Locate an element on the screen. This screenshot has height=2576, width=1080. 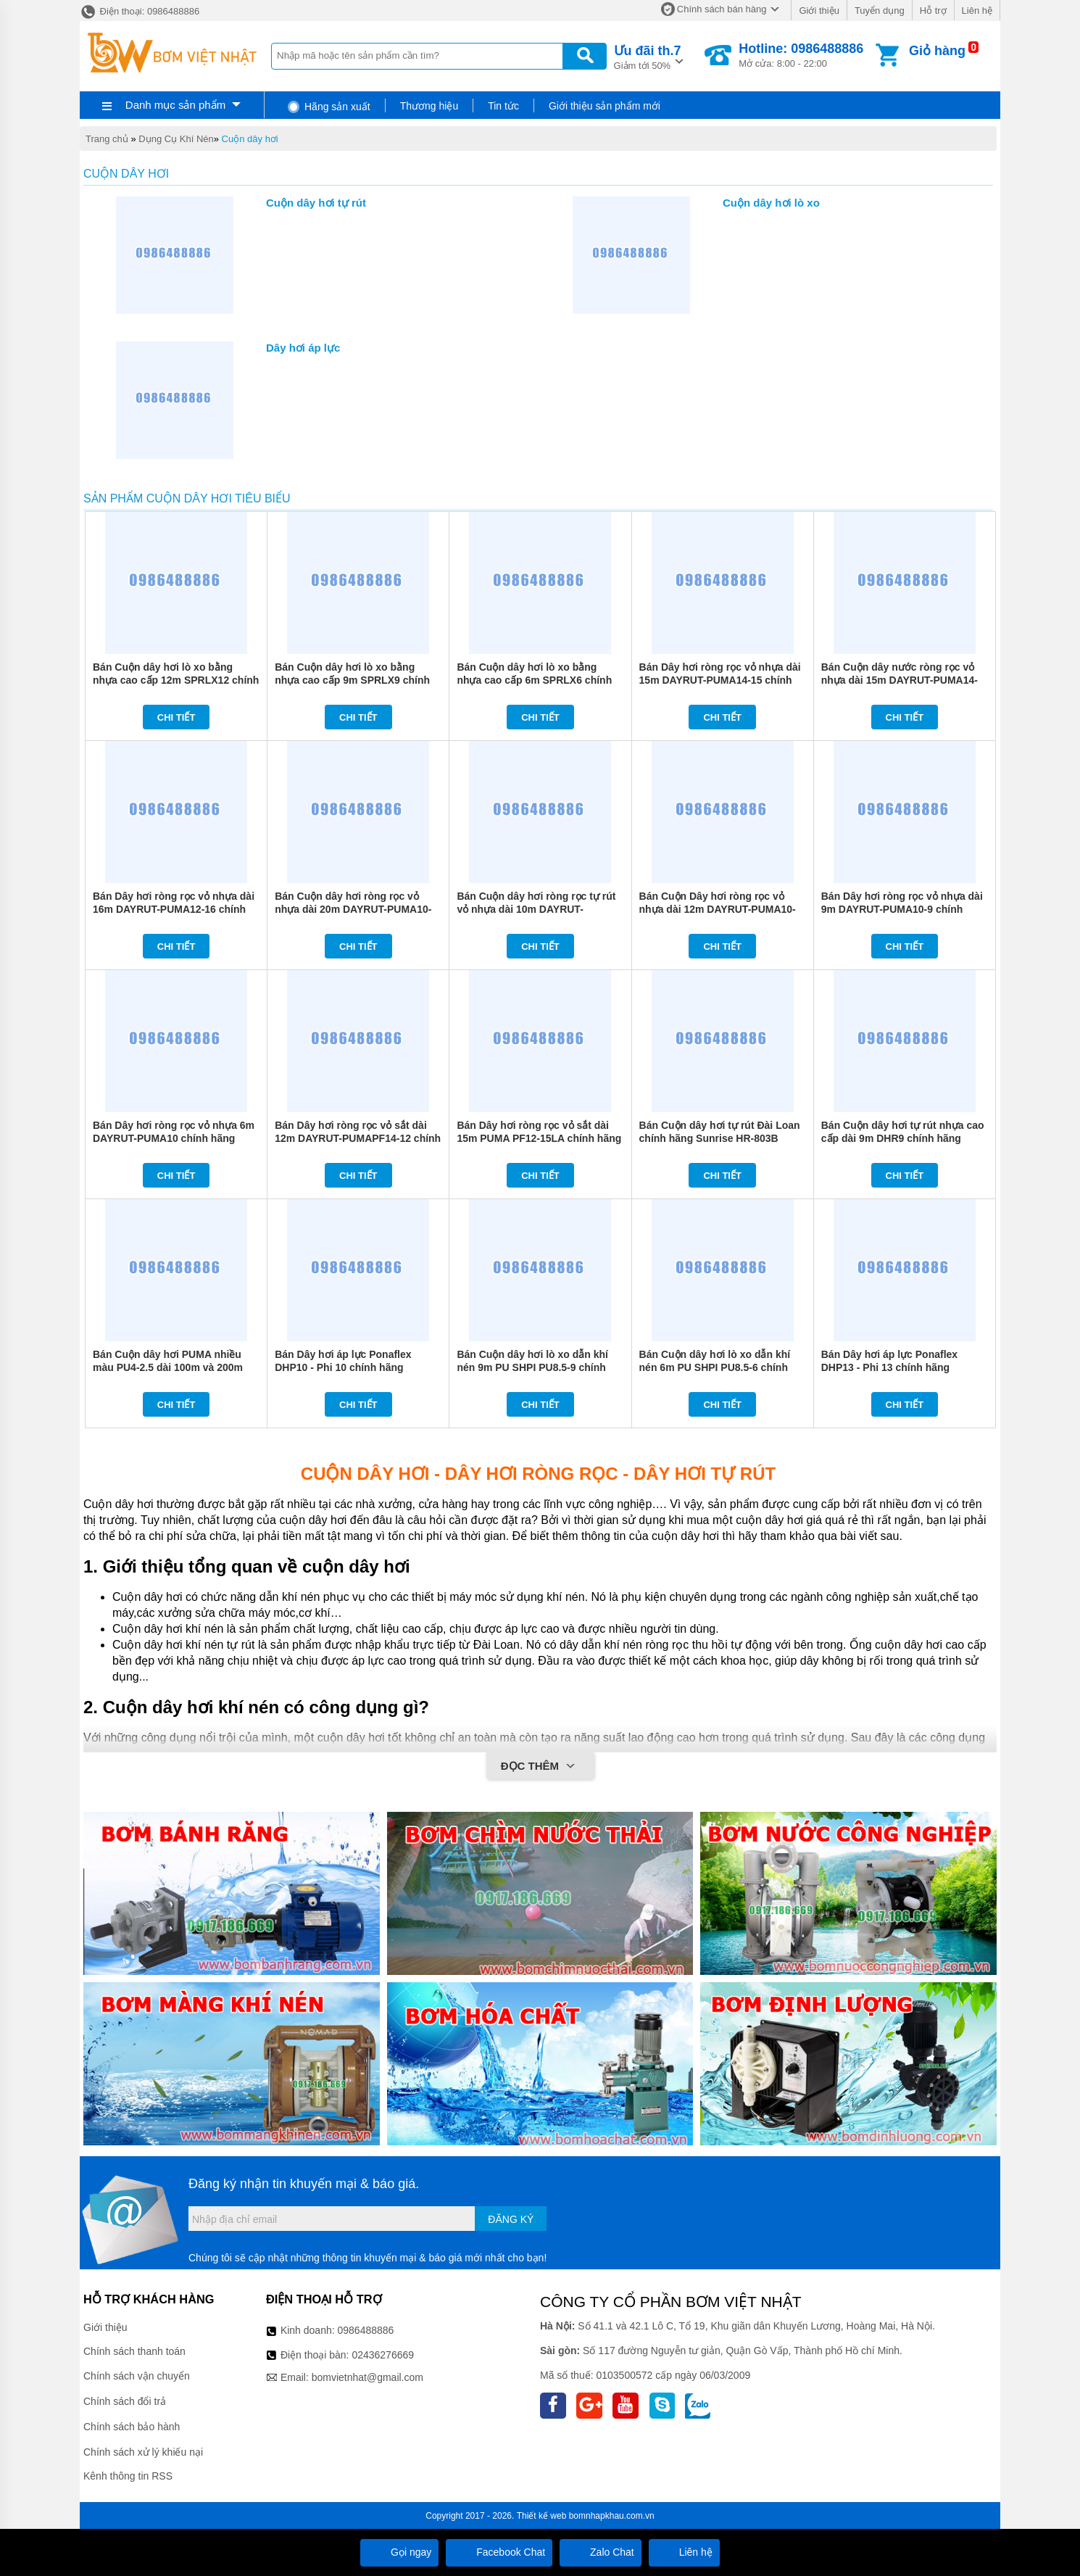
0986488886 is located at coordinates (366, 2330).